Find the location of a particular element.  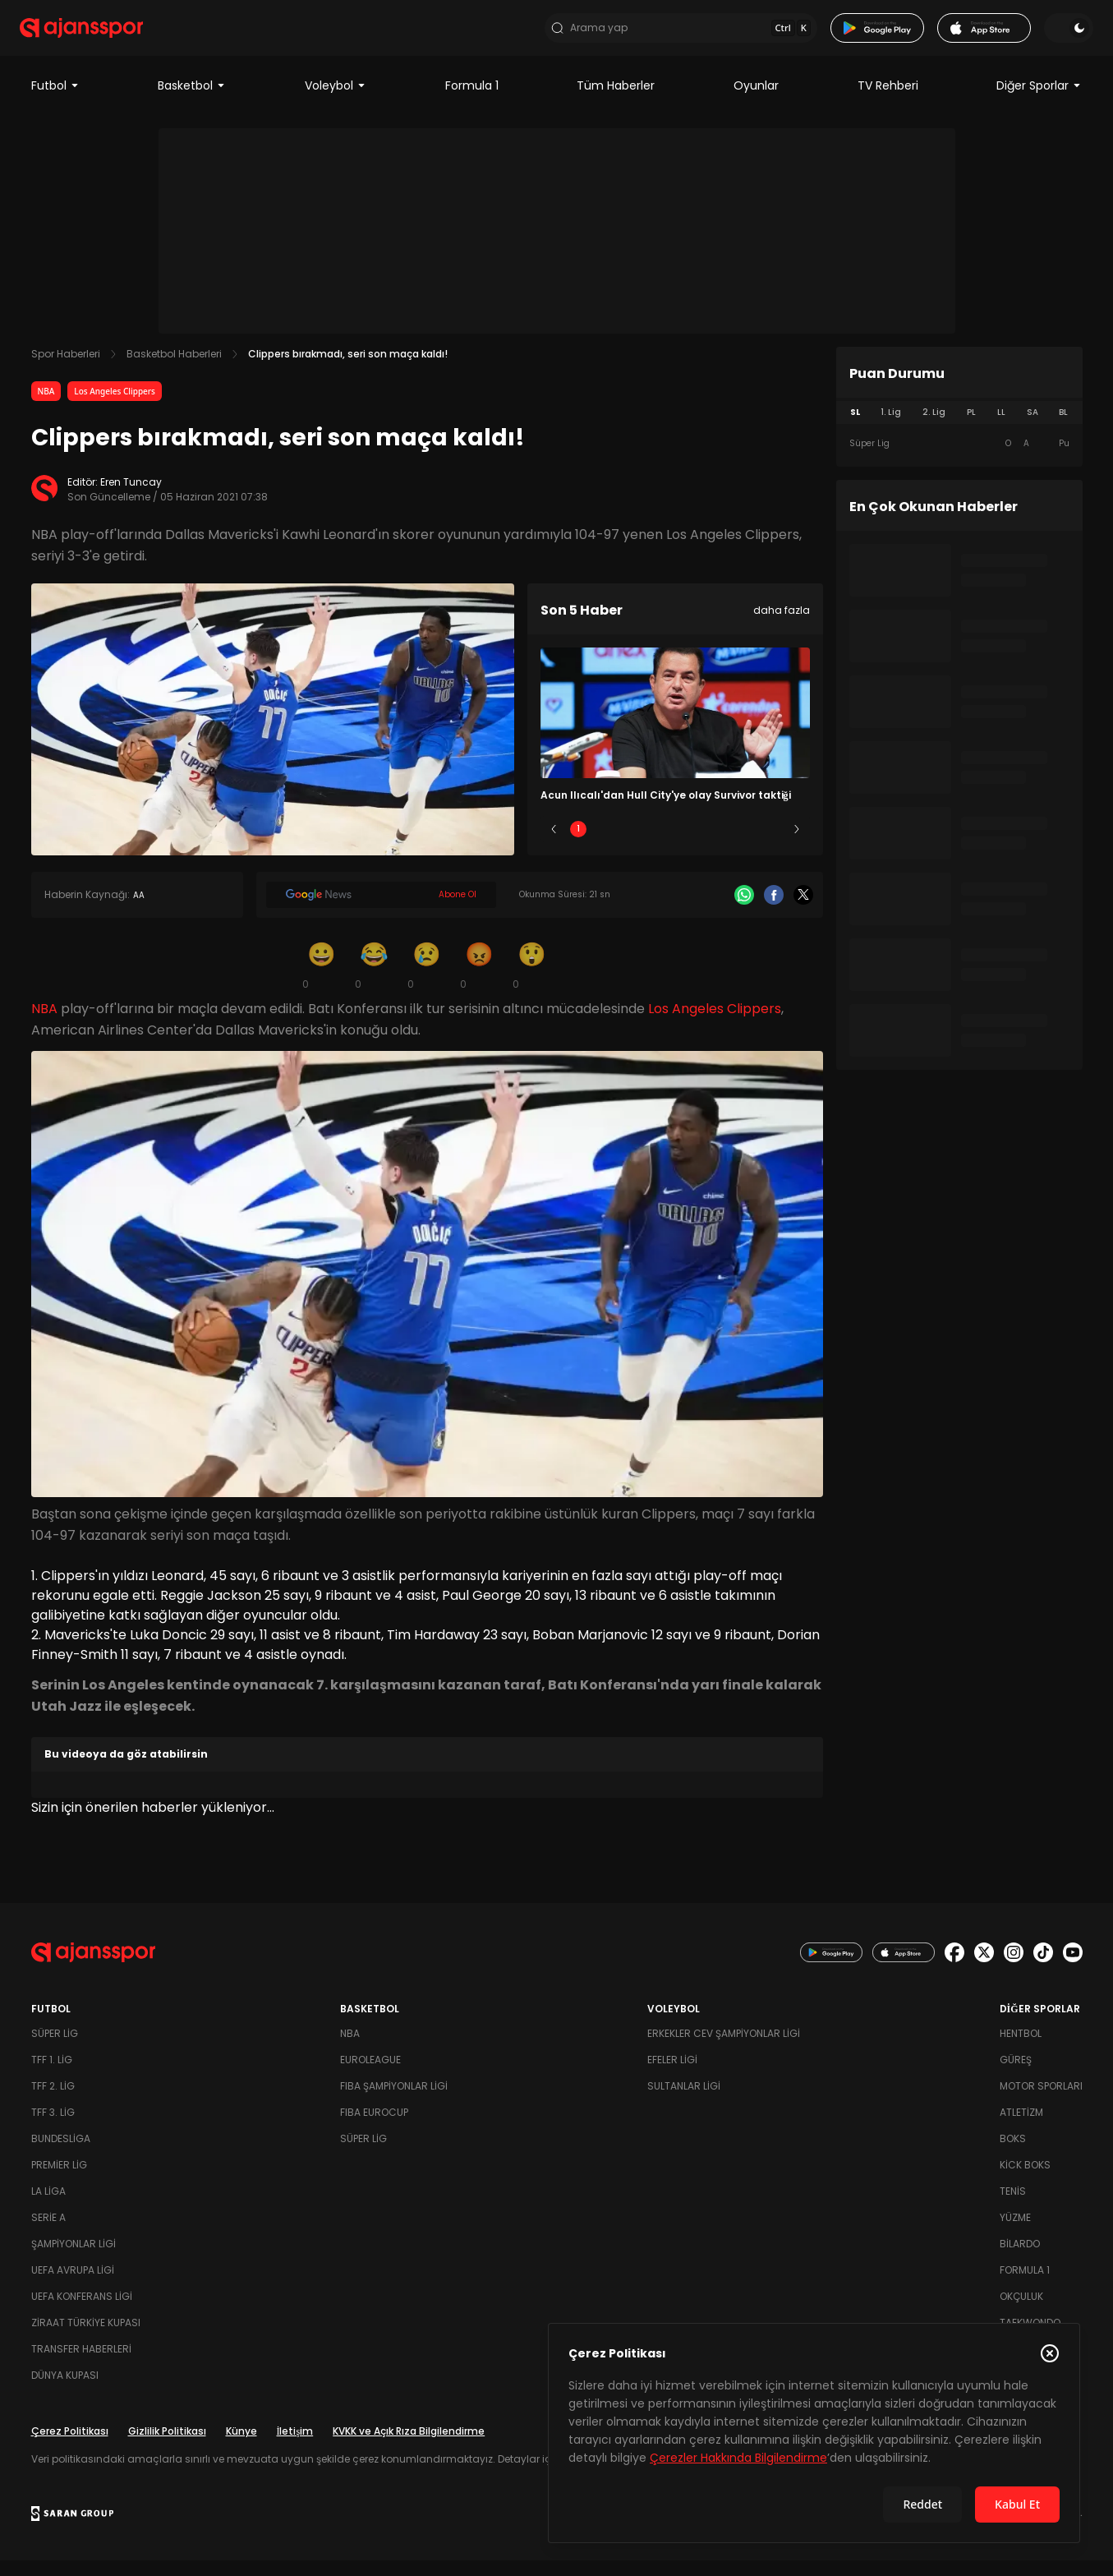

5 [Slide 5] is located at coordinates (772, 845).